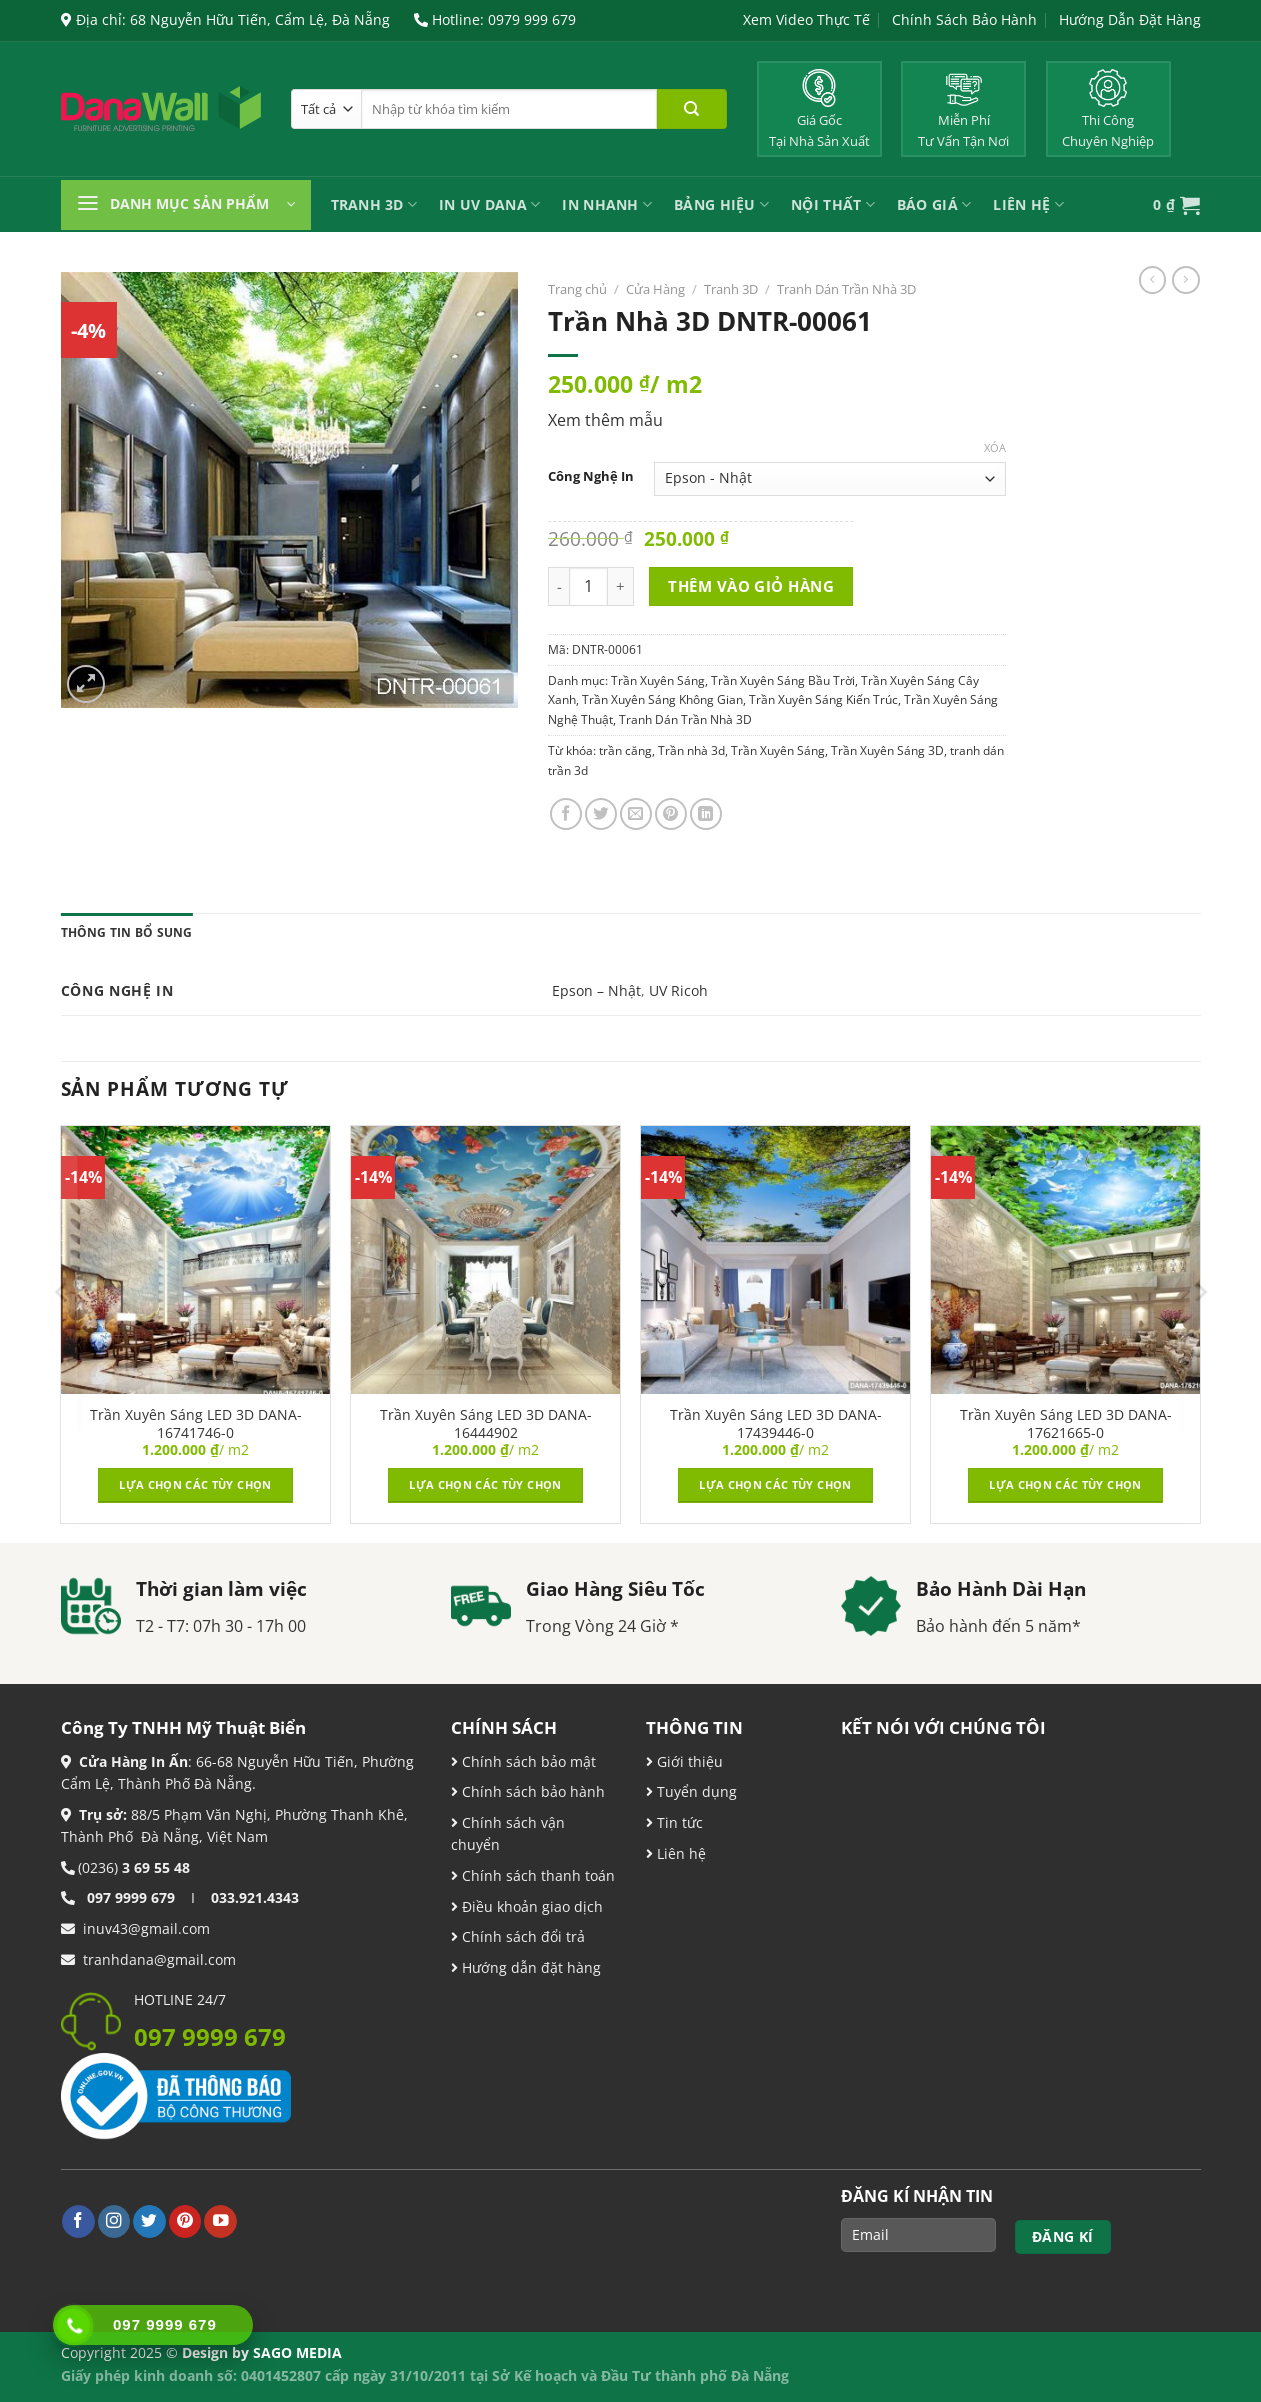 The height and width of the screenshot is (2402, 1261). Describe the element at coordinates (658, 680) in the screenshot. I see `Trần Xuyên Sáng` at that location.